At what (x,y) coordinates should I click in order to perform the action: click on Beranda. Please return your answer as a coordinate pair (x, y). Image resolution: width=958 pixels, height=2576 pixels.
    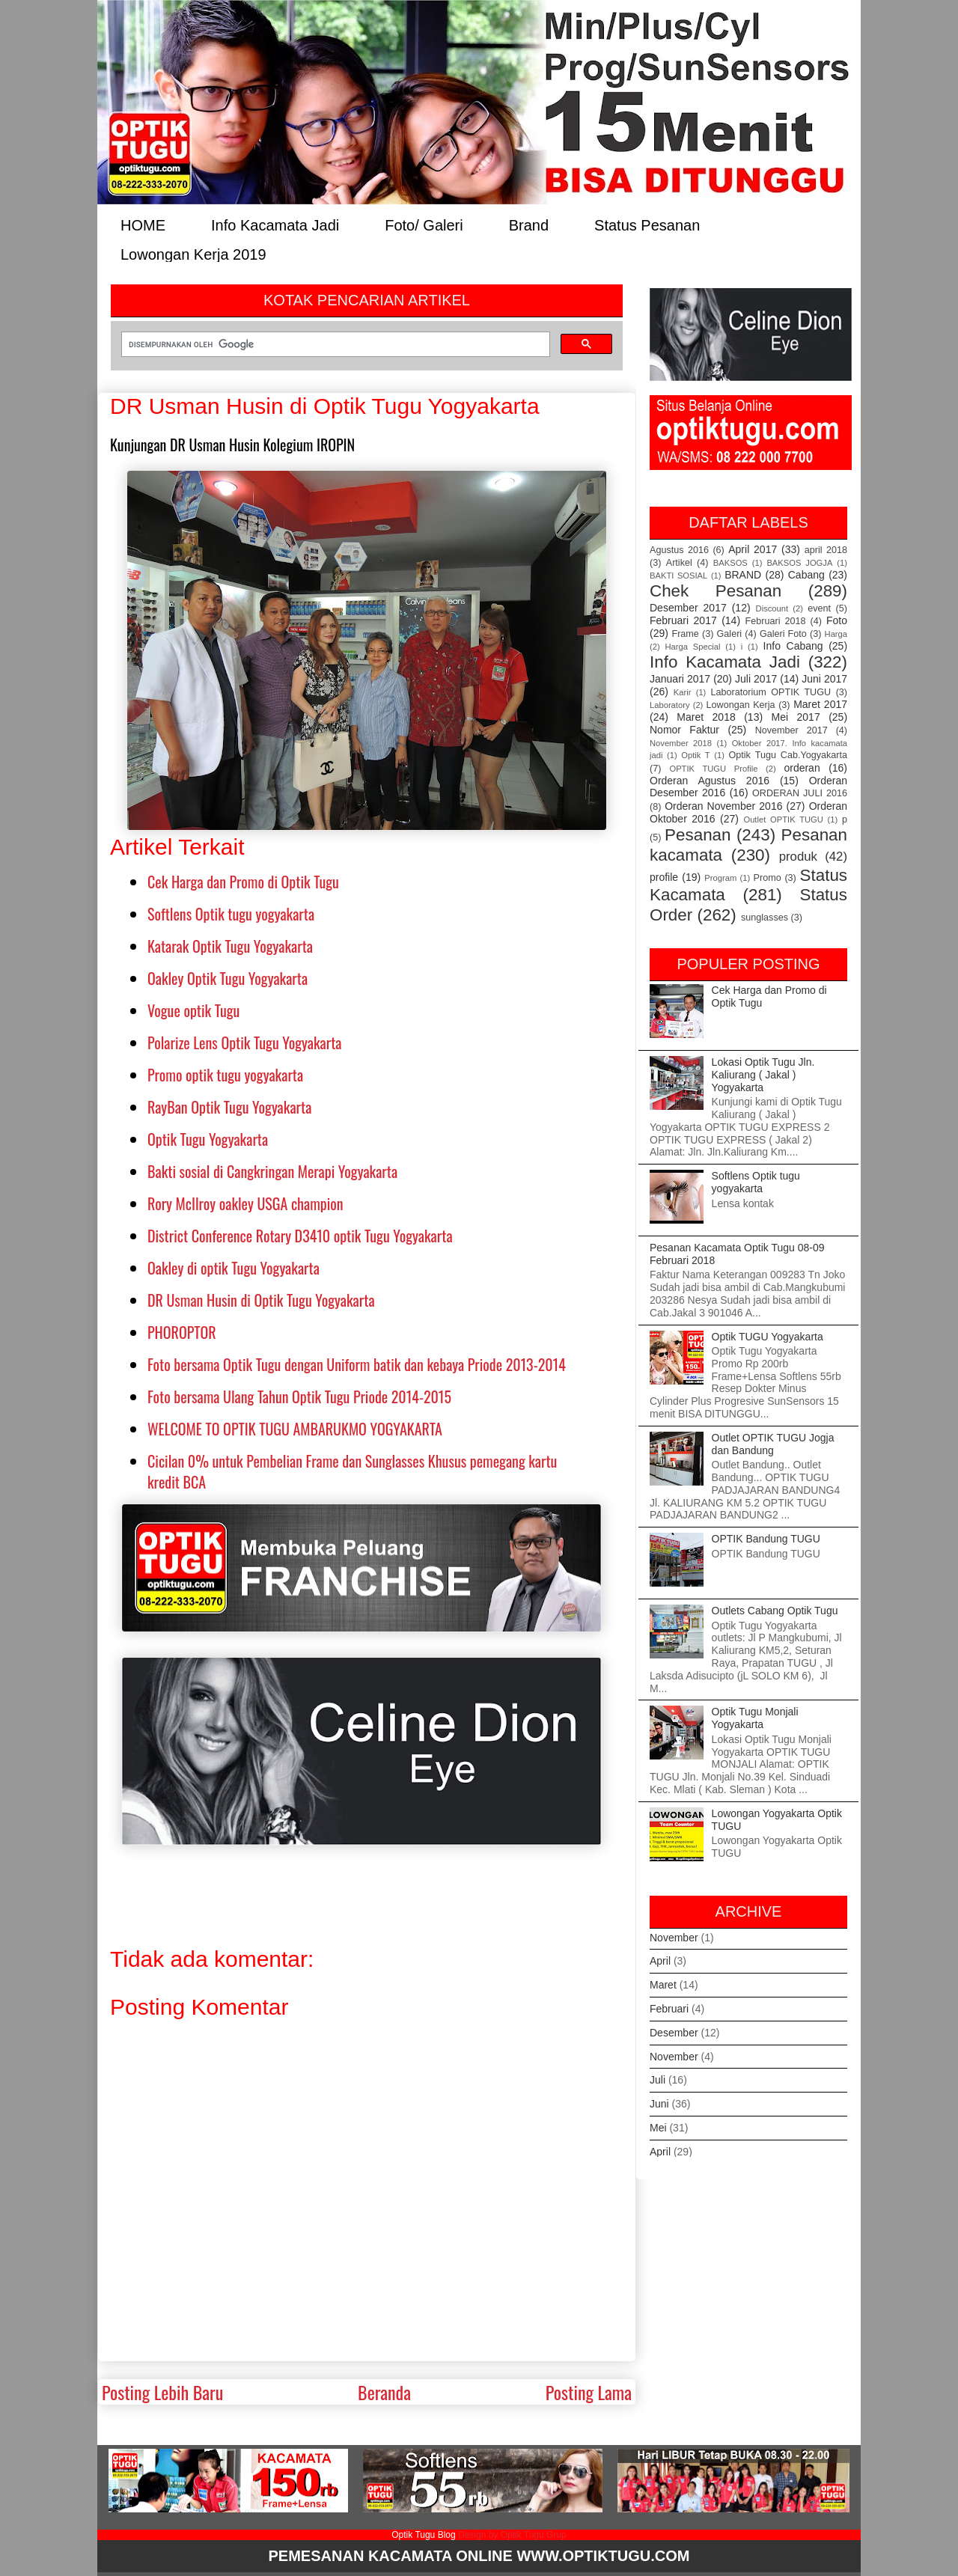
    Looking at the image, I should click on (384, 2391).